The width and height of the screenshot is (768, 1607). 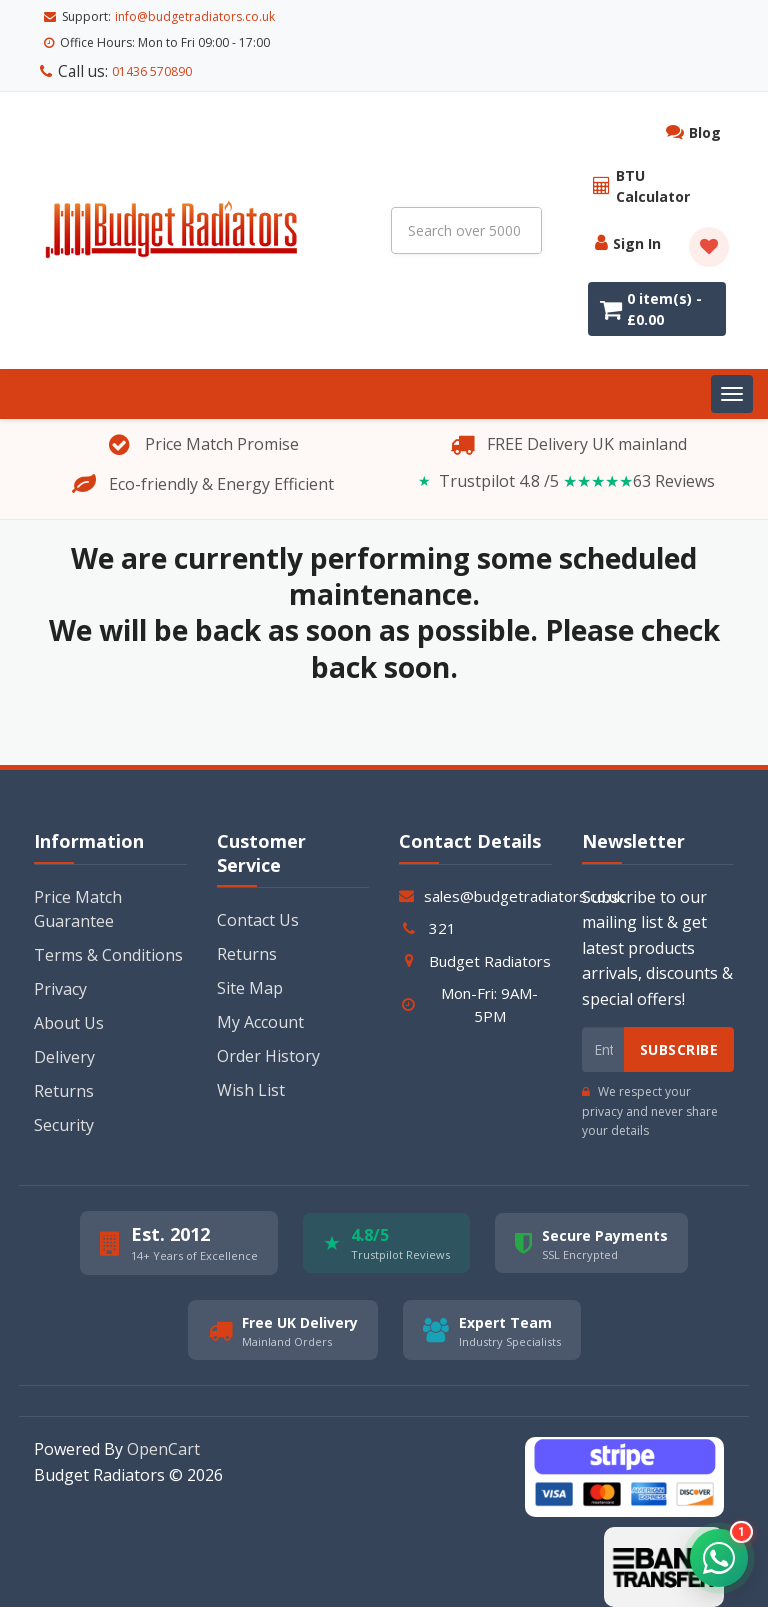 I want to click on My Account, so click(x=260, y=1002).